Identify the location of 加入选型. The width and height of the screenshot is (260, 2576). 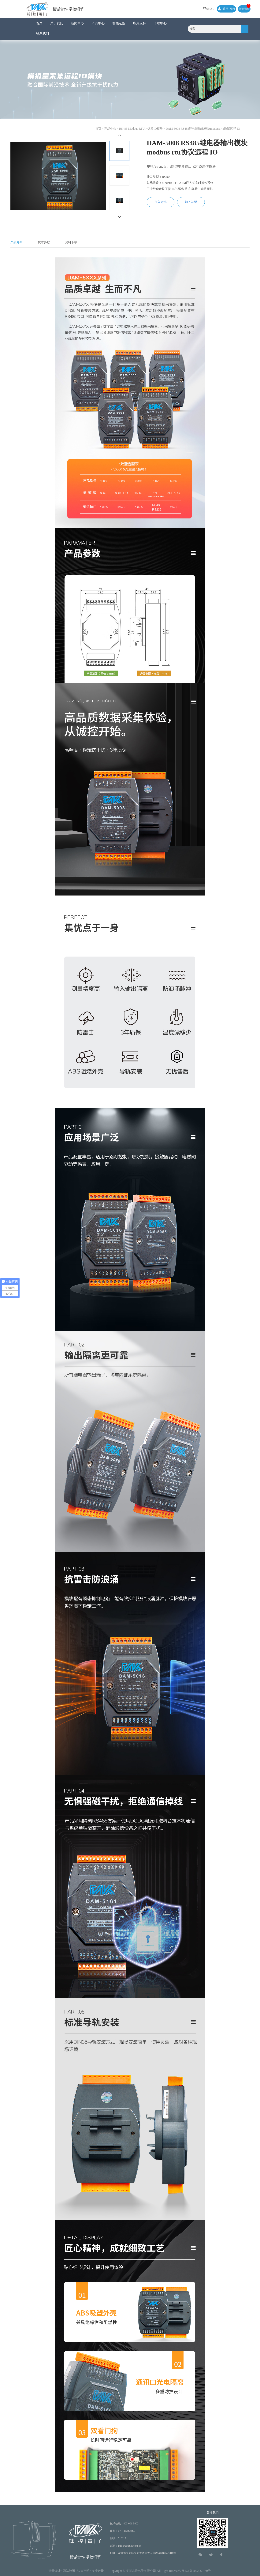
(191, 202).